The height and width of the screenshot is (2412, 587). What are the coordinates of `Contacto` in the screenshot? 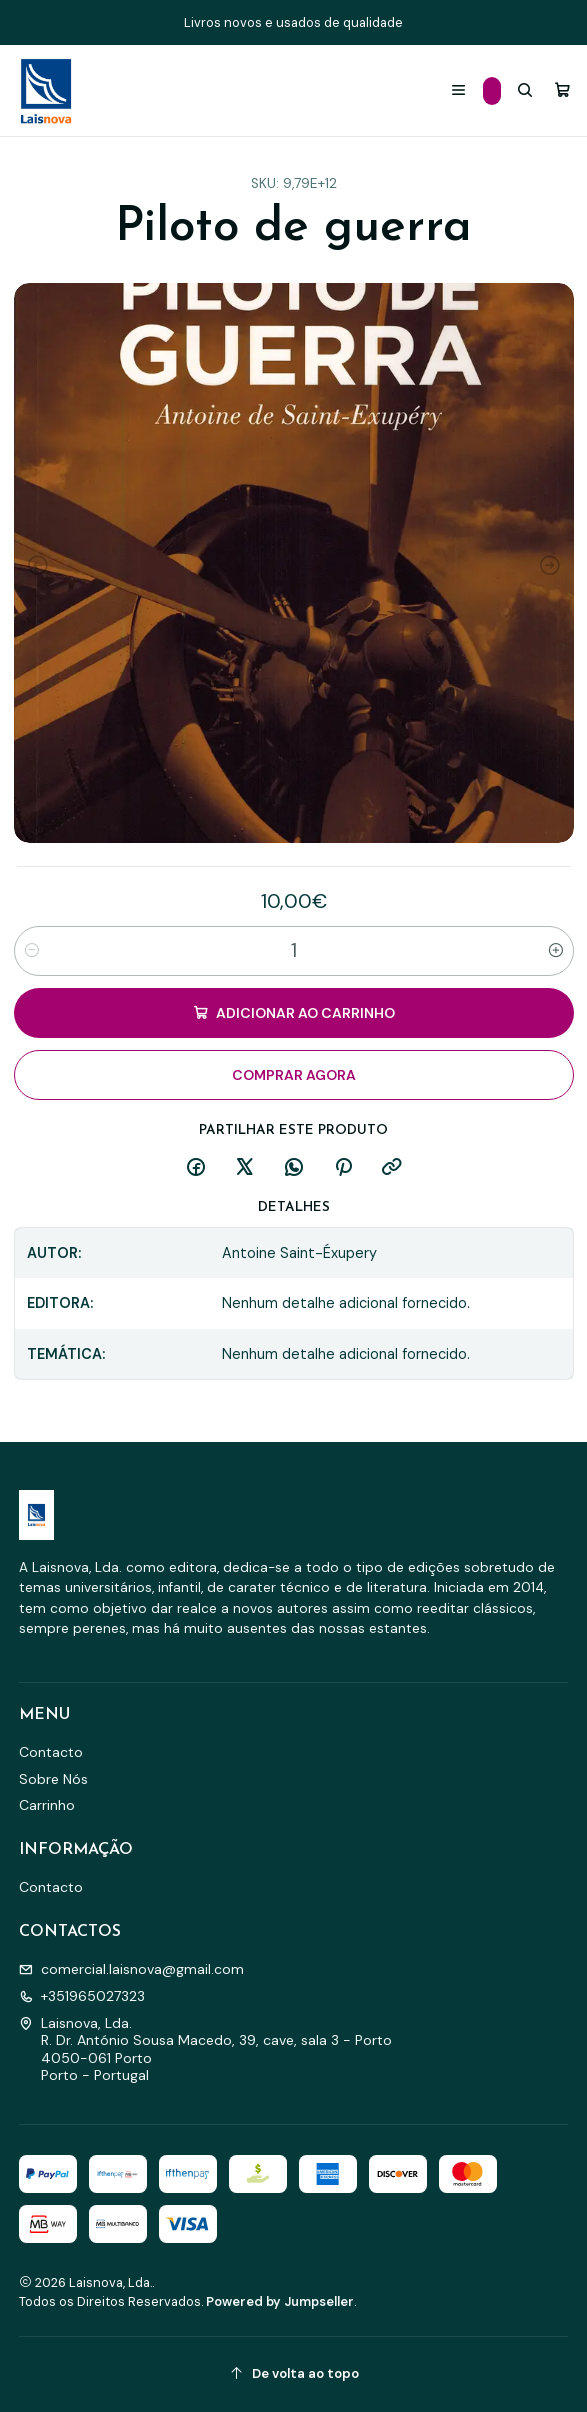 It's located at (51, 1752).